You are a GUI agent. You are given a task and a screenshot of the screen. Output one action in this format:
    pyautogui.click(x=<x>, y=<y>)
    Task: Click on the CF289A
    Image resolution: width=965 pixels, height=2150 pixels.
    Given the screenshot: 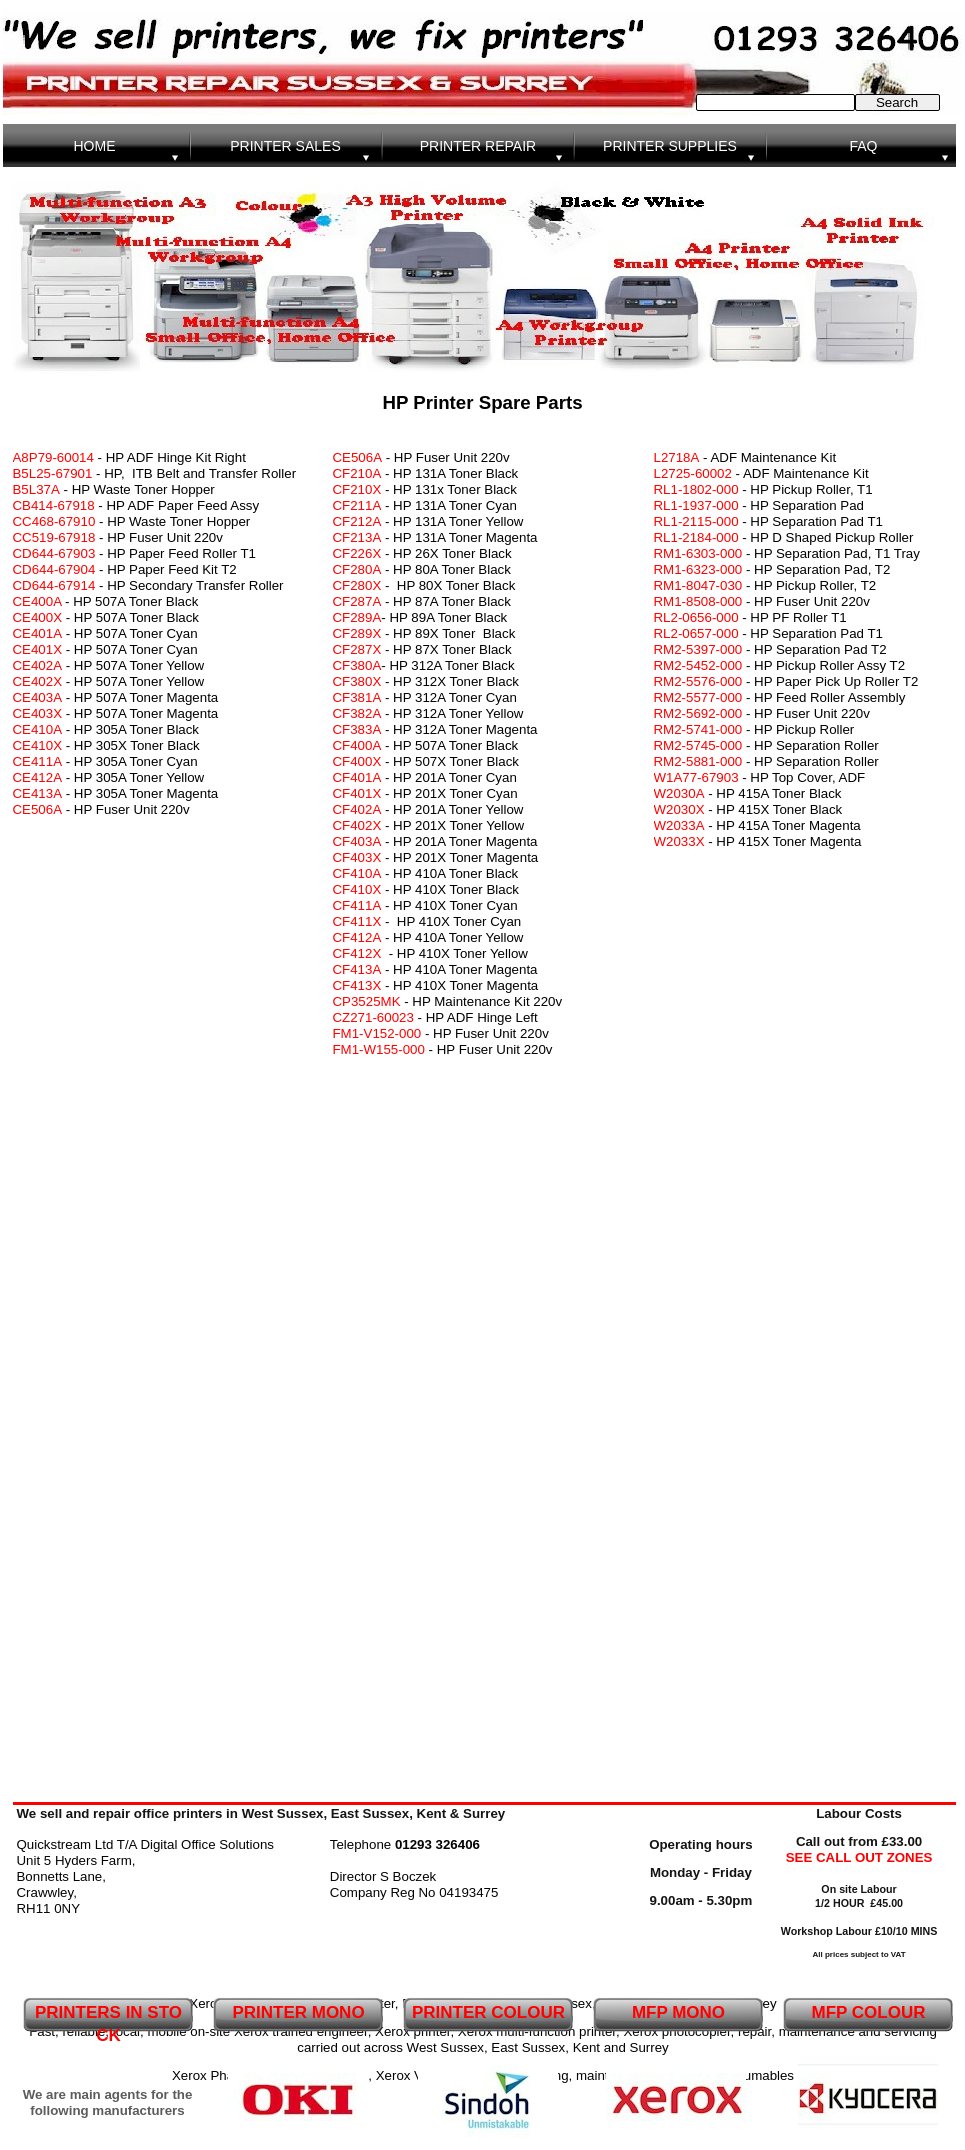 What is the action you would take?
    pyautogui.click(x=357, y=617)
    